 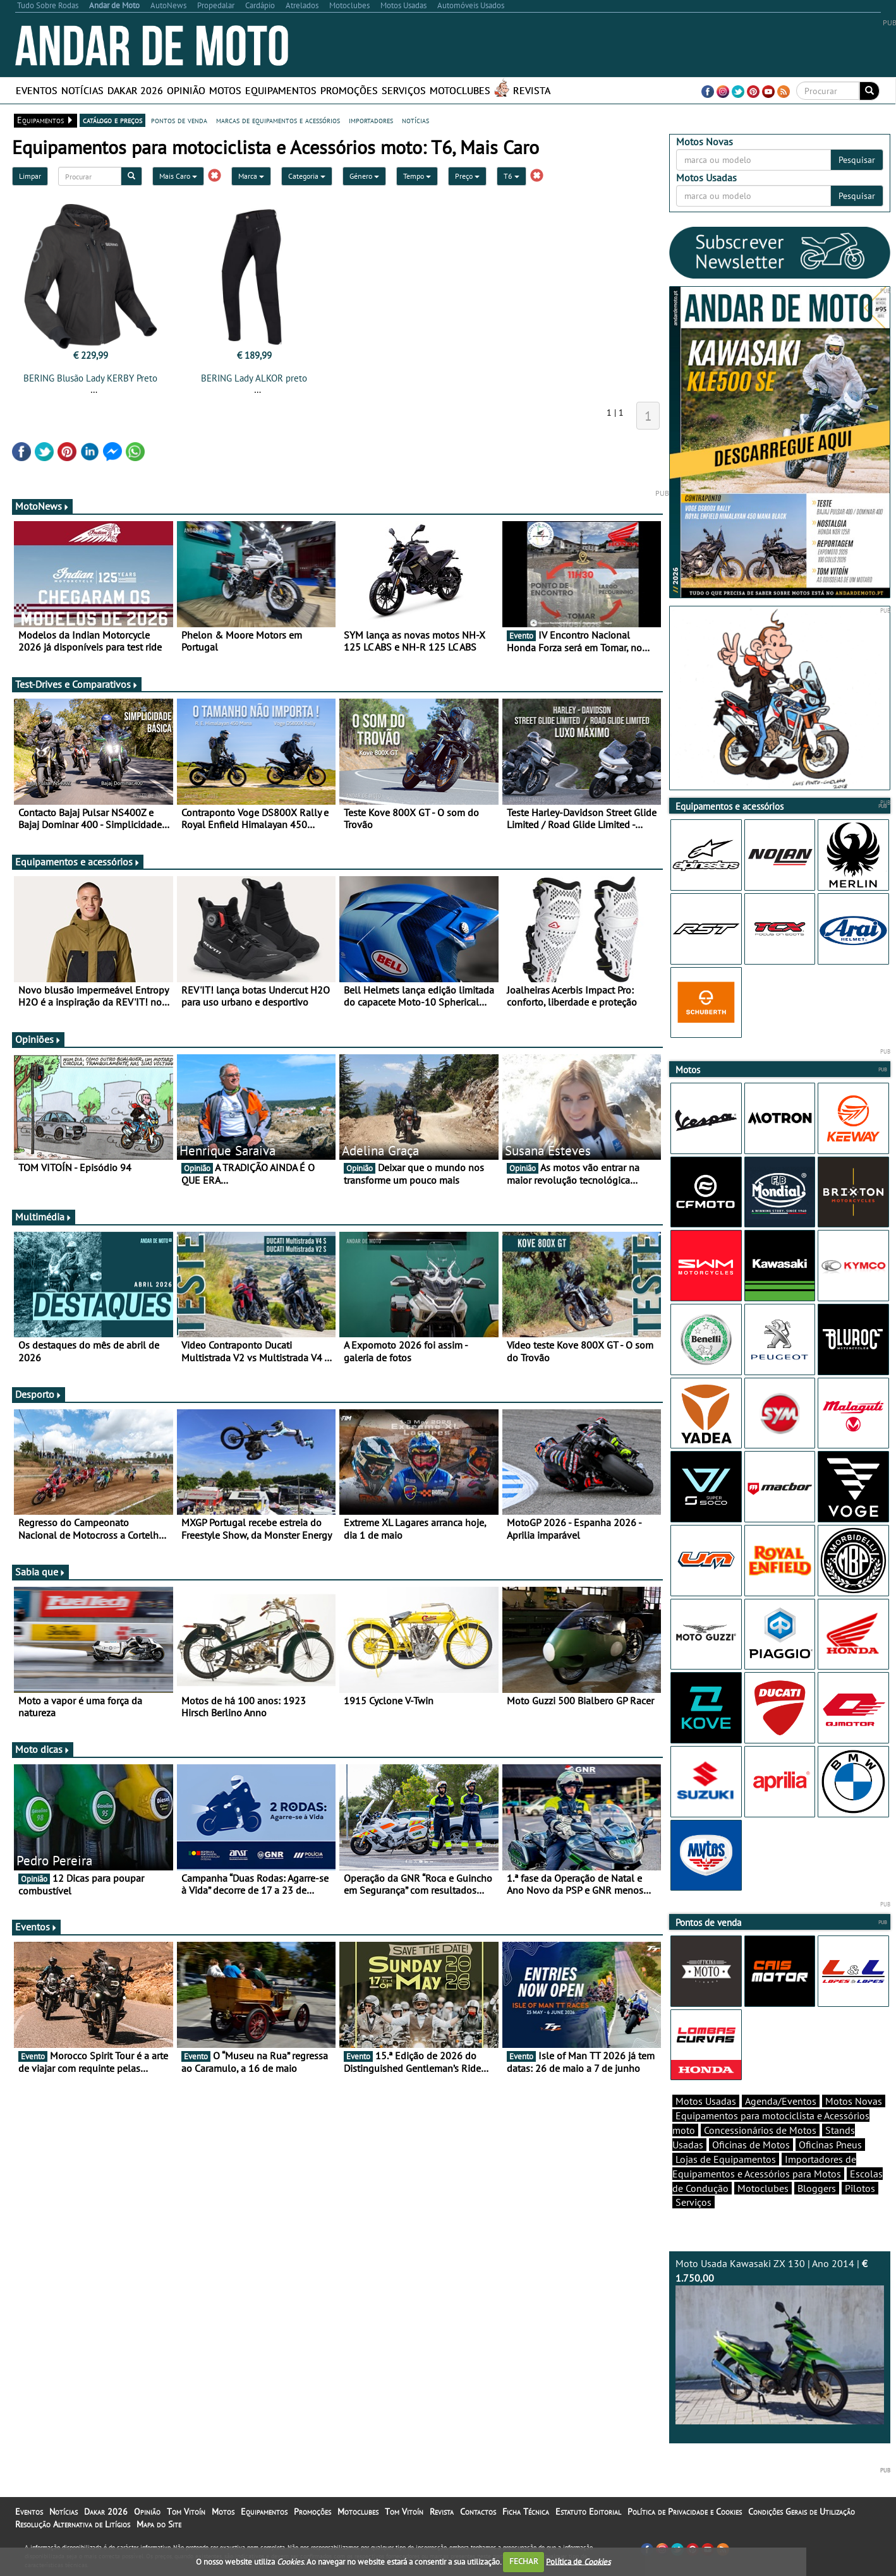 What do you see at coordinates (186, 90) in the screenshot?
I see `Opinião` at bounding box center [186, 90].